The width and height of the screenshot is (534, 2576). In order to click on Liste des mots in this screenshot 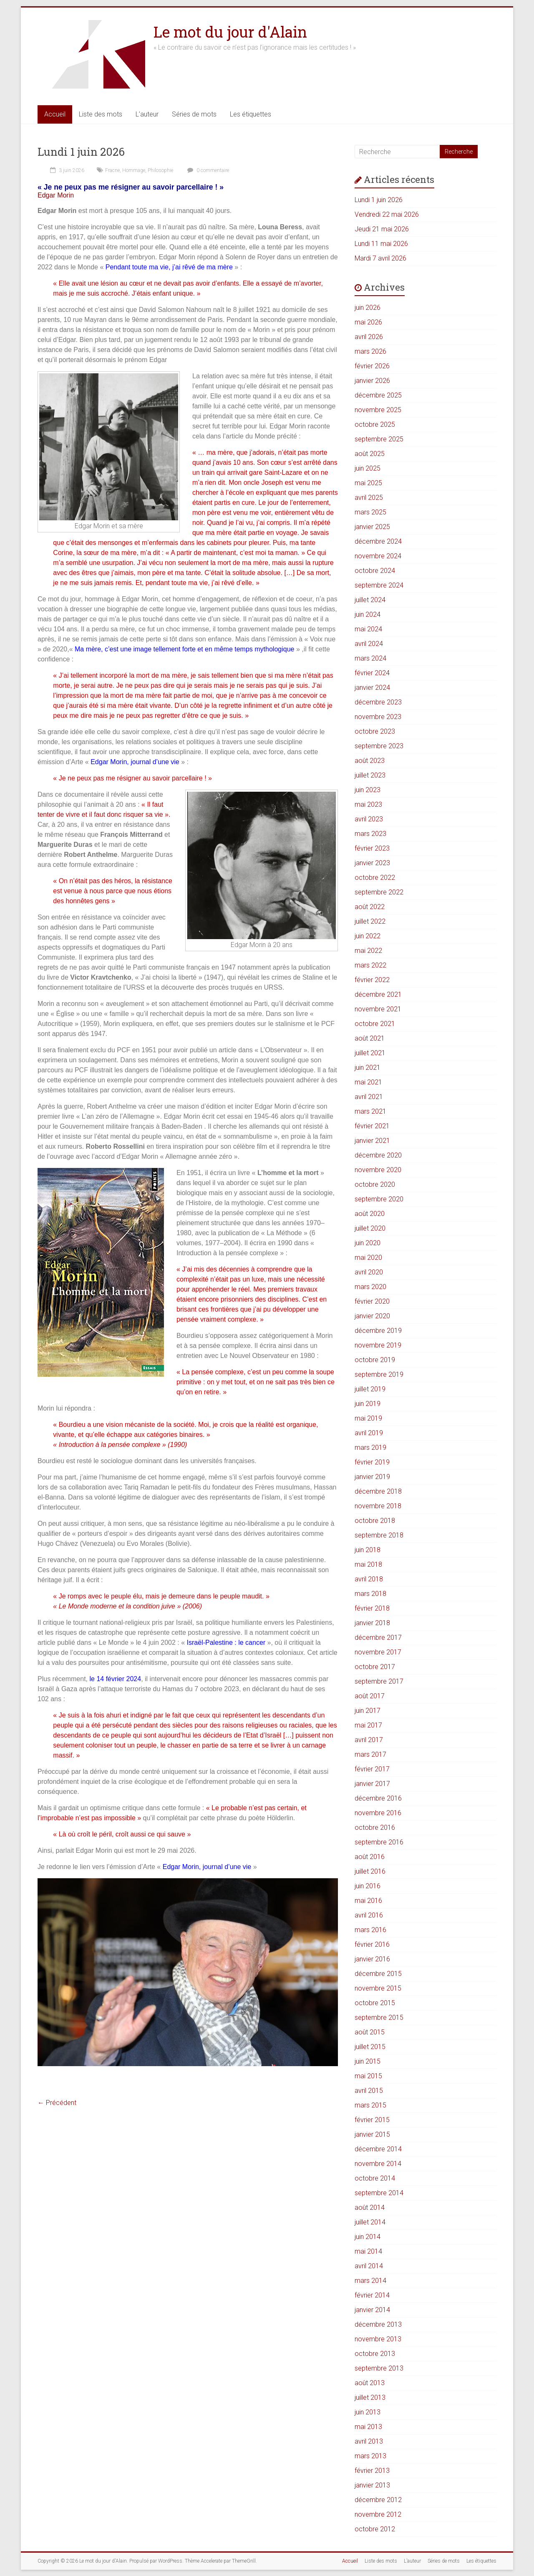, I will do `click(100, 114)`.